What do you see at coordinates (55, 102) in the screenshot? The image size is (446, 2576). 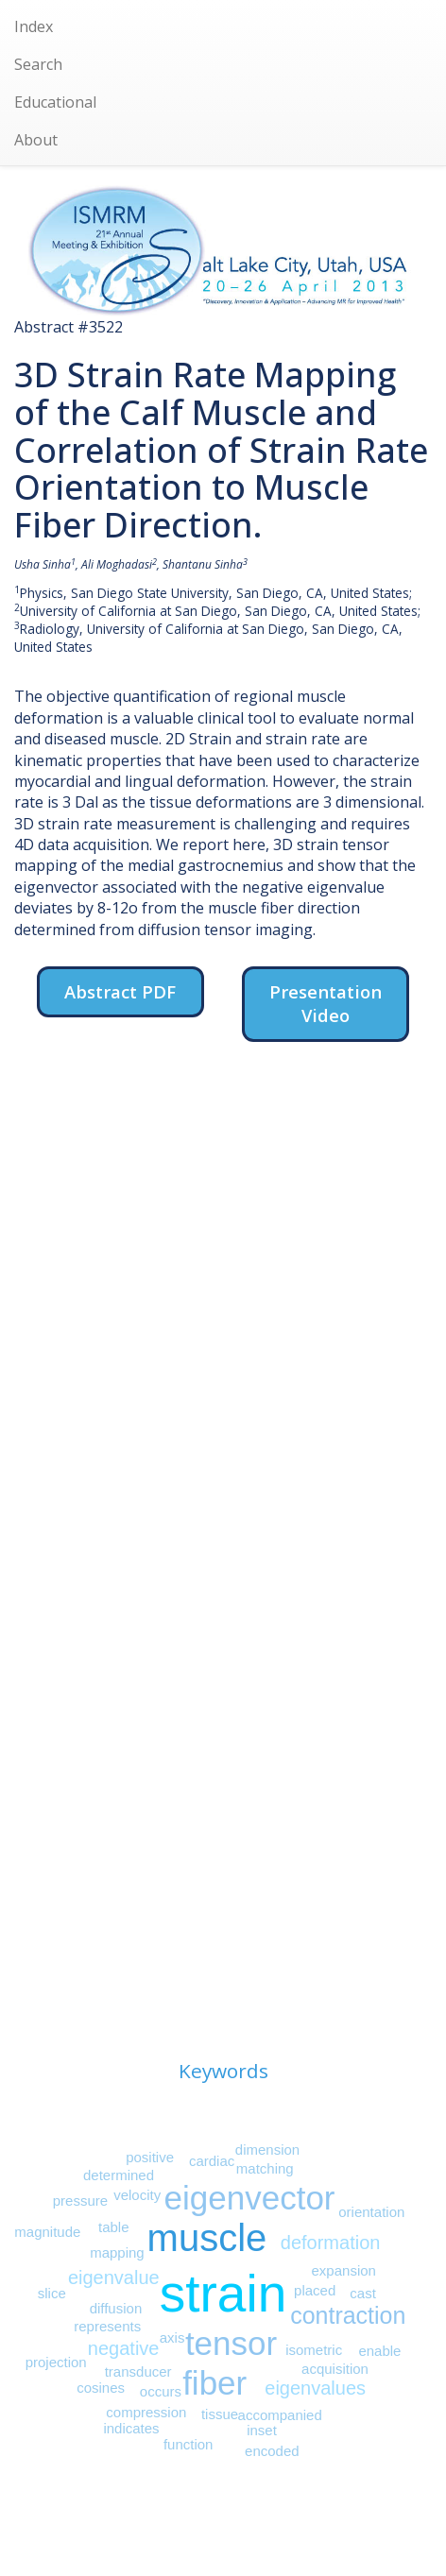 I see `Educational` at bounding box center [55, 102].